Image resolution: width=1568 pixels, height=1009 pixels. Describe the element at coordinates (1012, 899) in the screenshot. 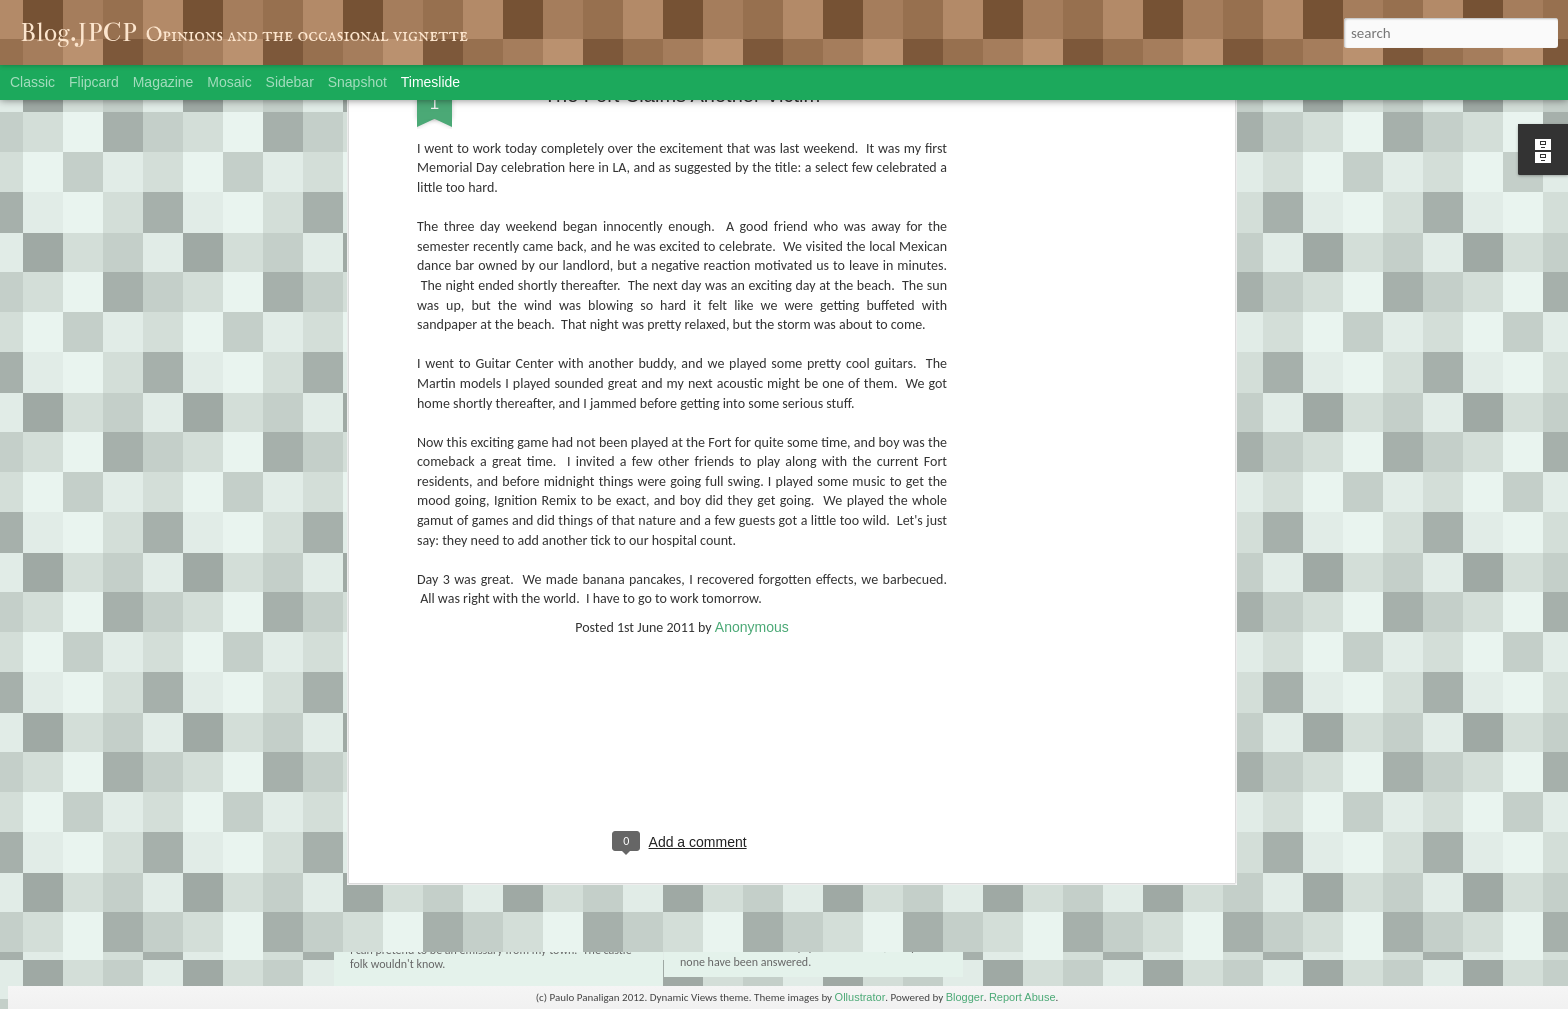

I see `Rain in LA` at that location.